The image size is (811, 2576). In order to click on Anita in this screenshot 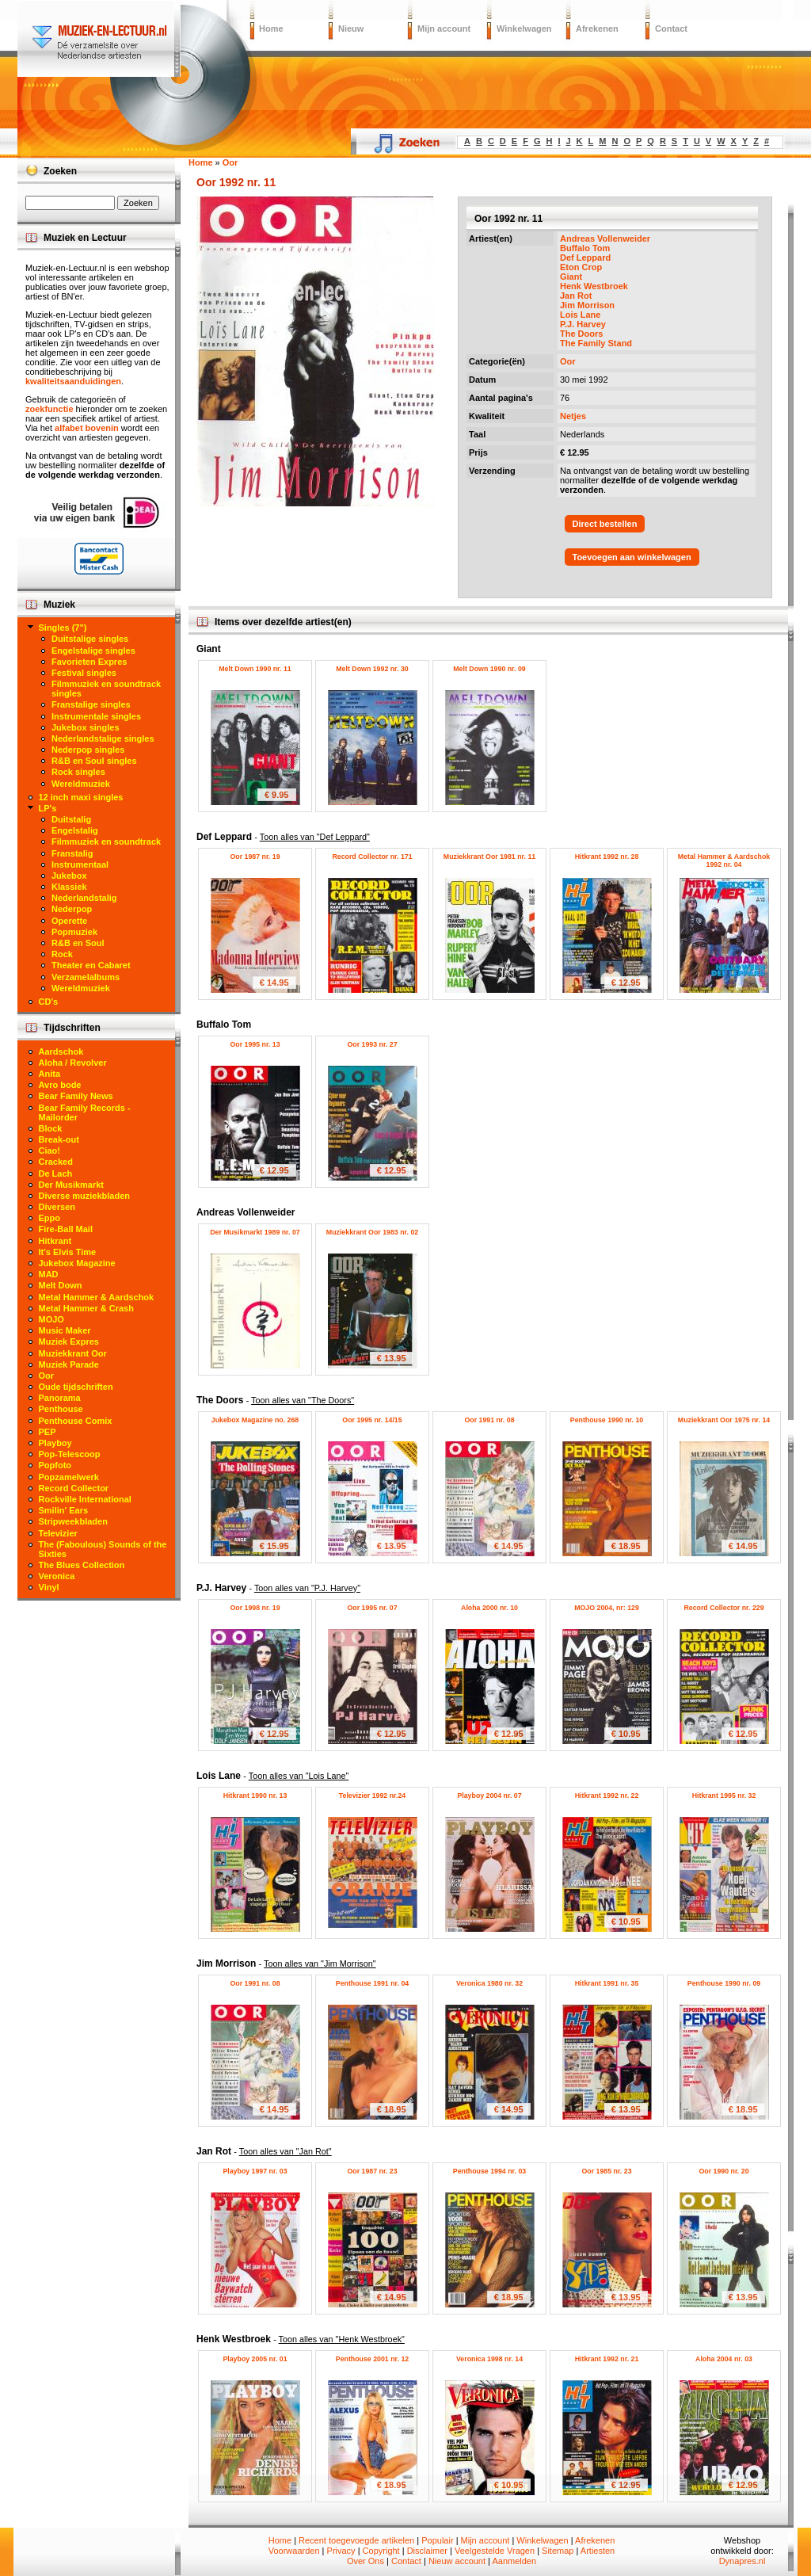, I will do `click(50, 1073)`.